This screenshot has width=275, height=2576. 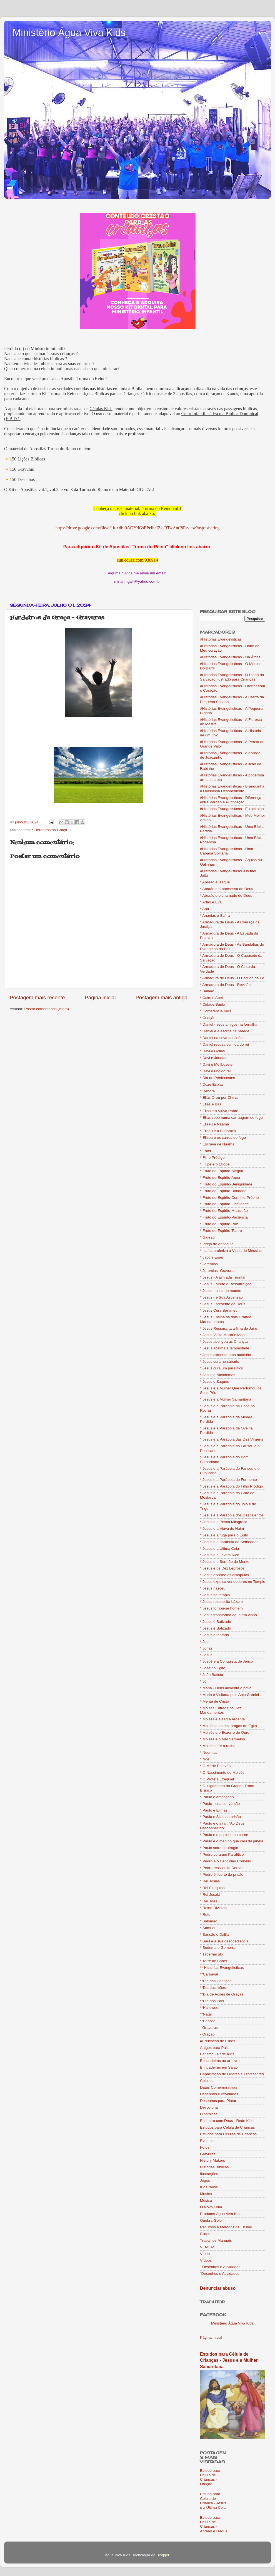 I want to click on * Reino Dividido, so click(x=213, y=1908).